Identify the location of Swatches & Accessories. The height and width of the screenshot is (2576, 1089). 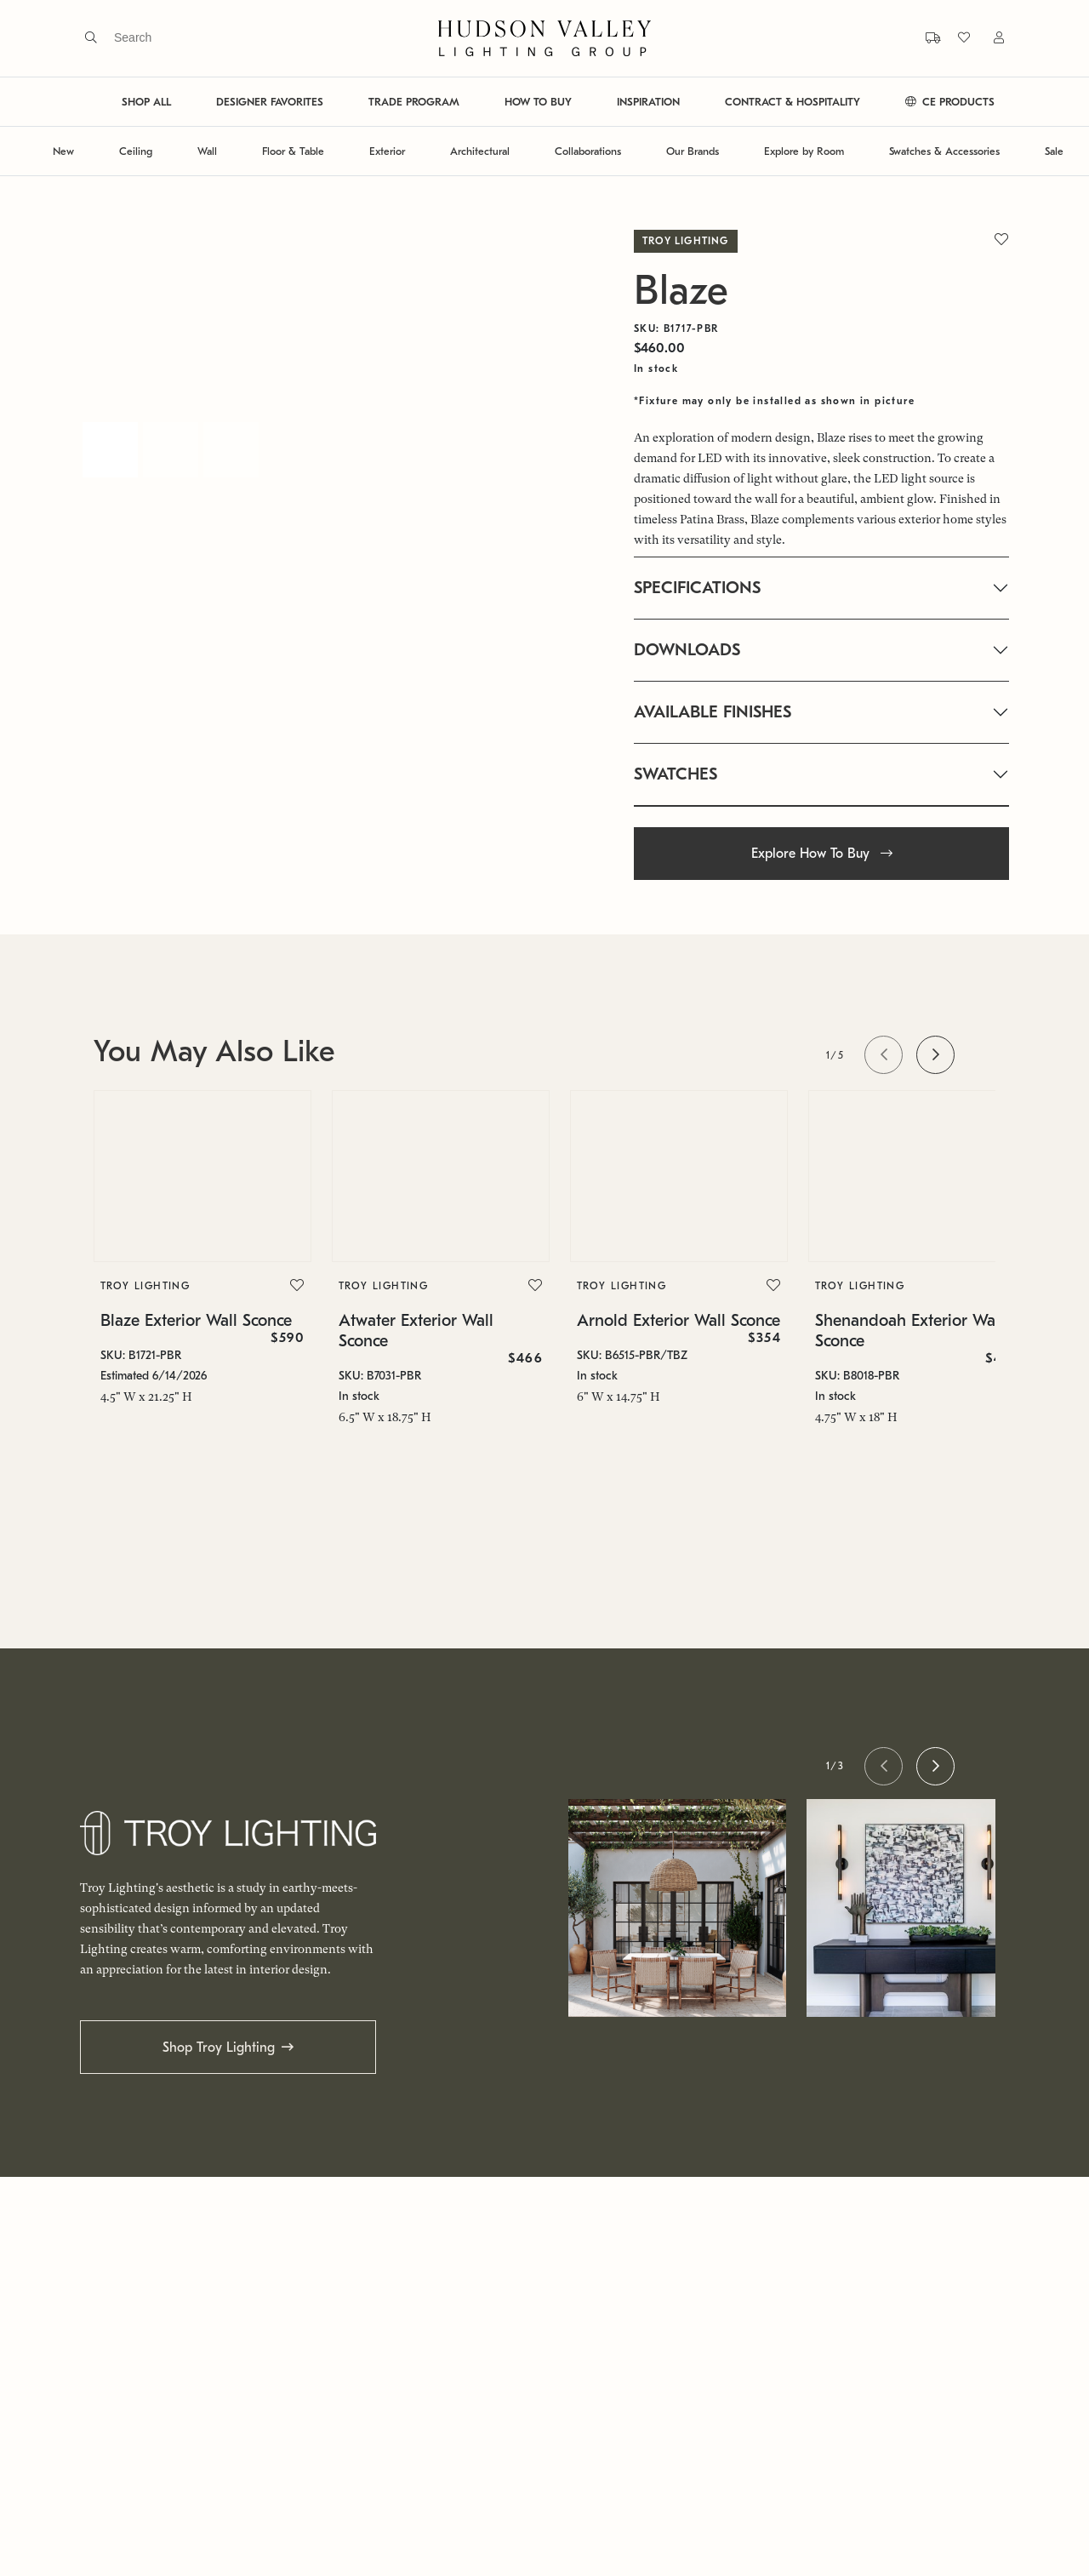
(944, 151).